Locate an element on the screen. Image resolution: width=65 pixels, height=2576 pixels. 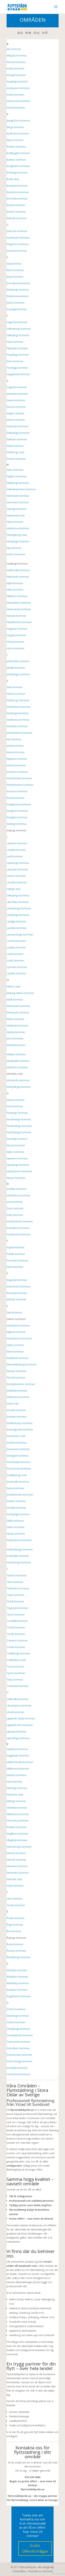
Älvdalens kommun is located at coordinates (17, 1976).